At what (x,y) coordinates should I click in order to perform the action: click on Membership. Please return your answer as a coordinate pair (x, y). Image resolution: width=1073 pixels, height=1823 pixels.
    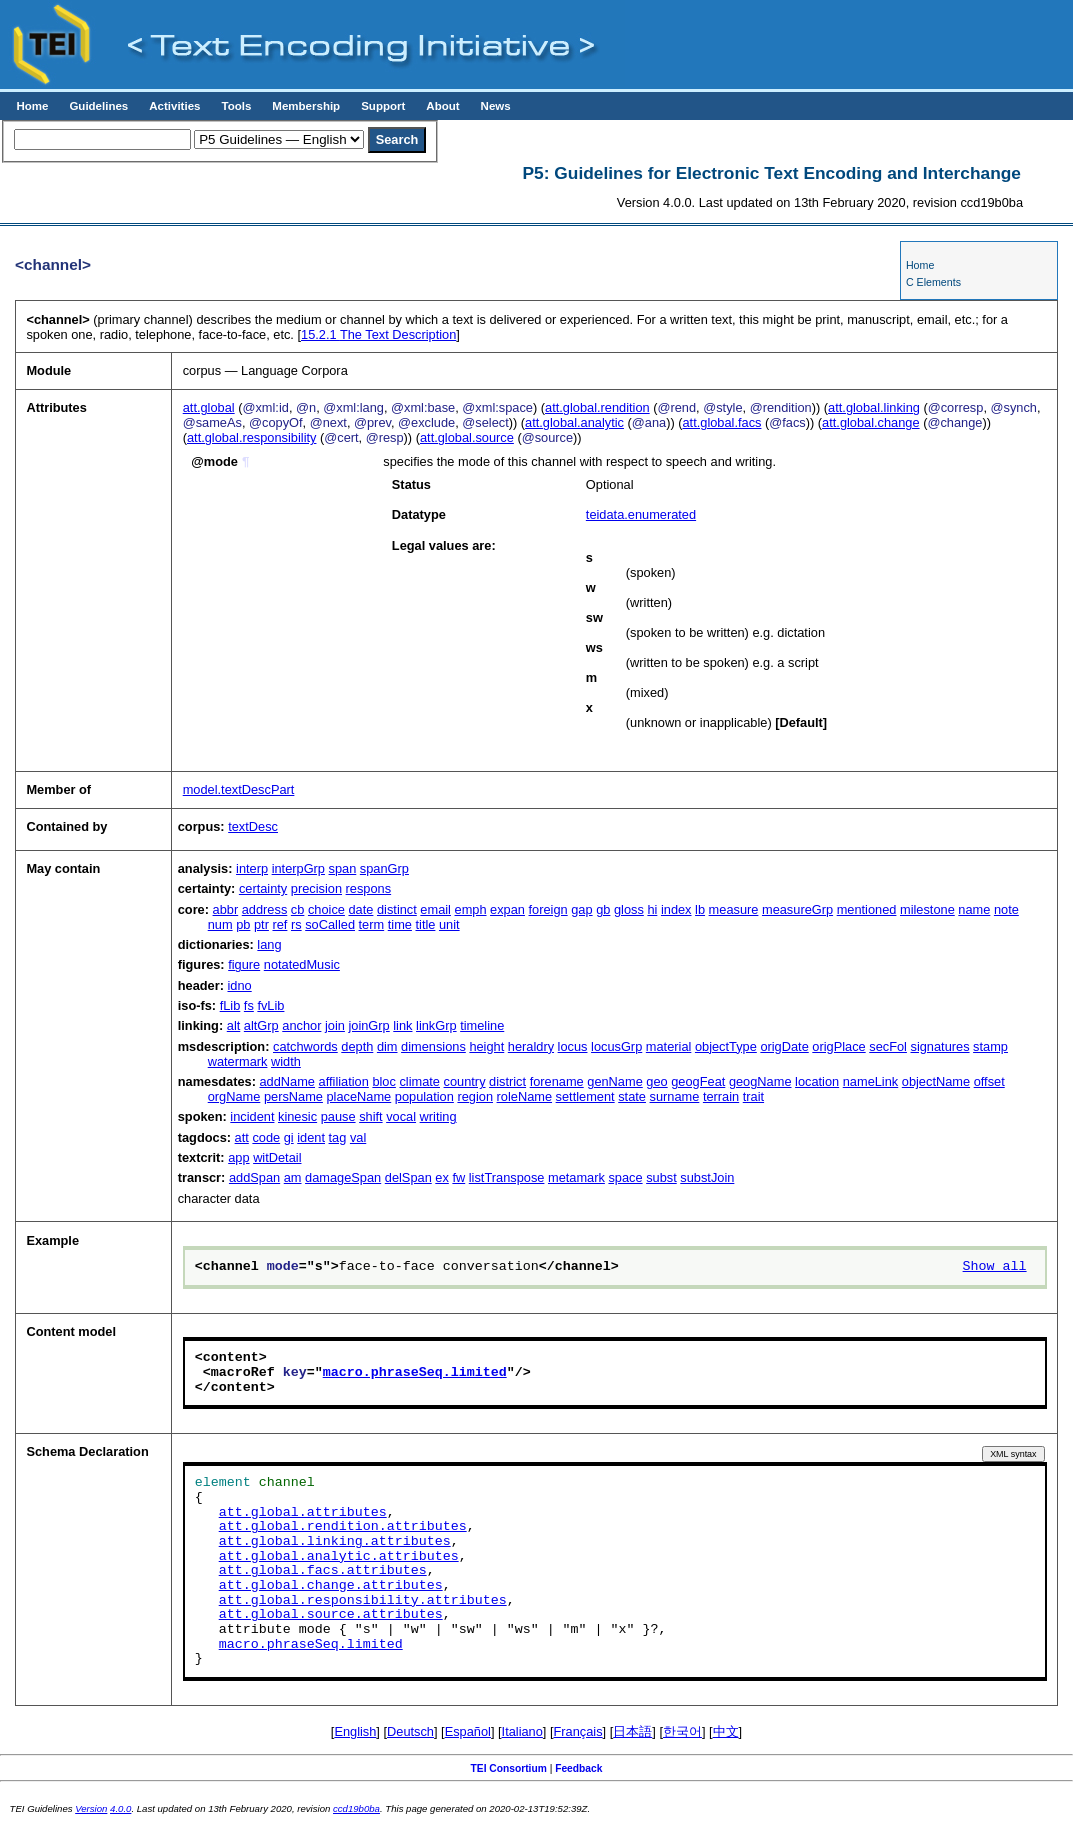
    Looking at the image, I should click on (306, 106).